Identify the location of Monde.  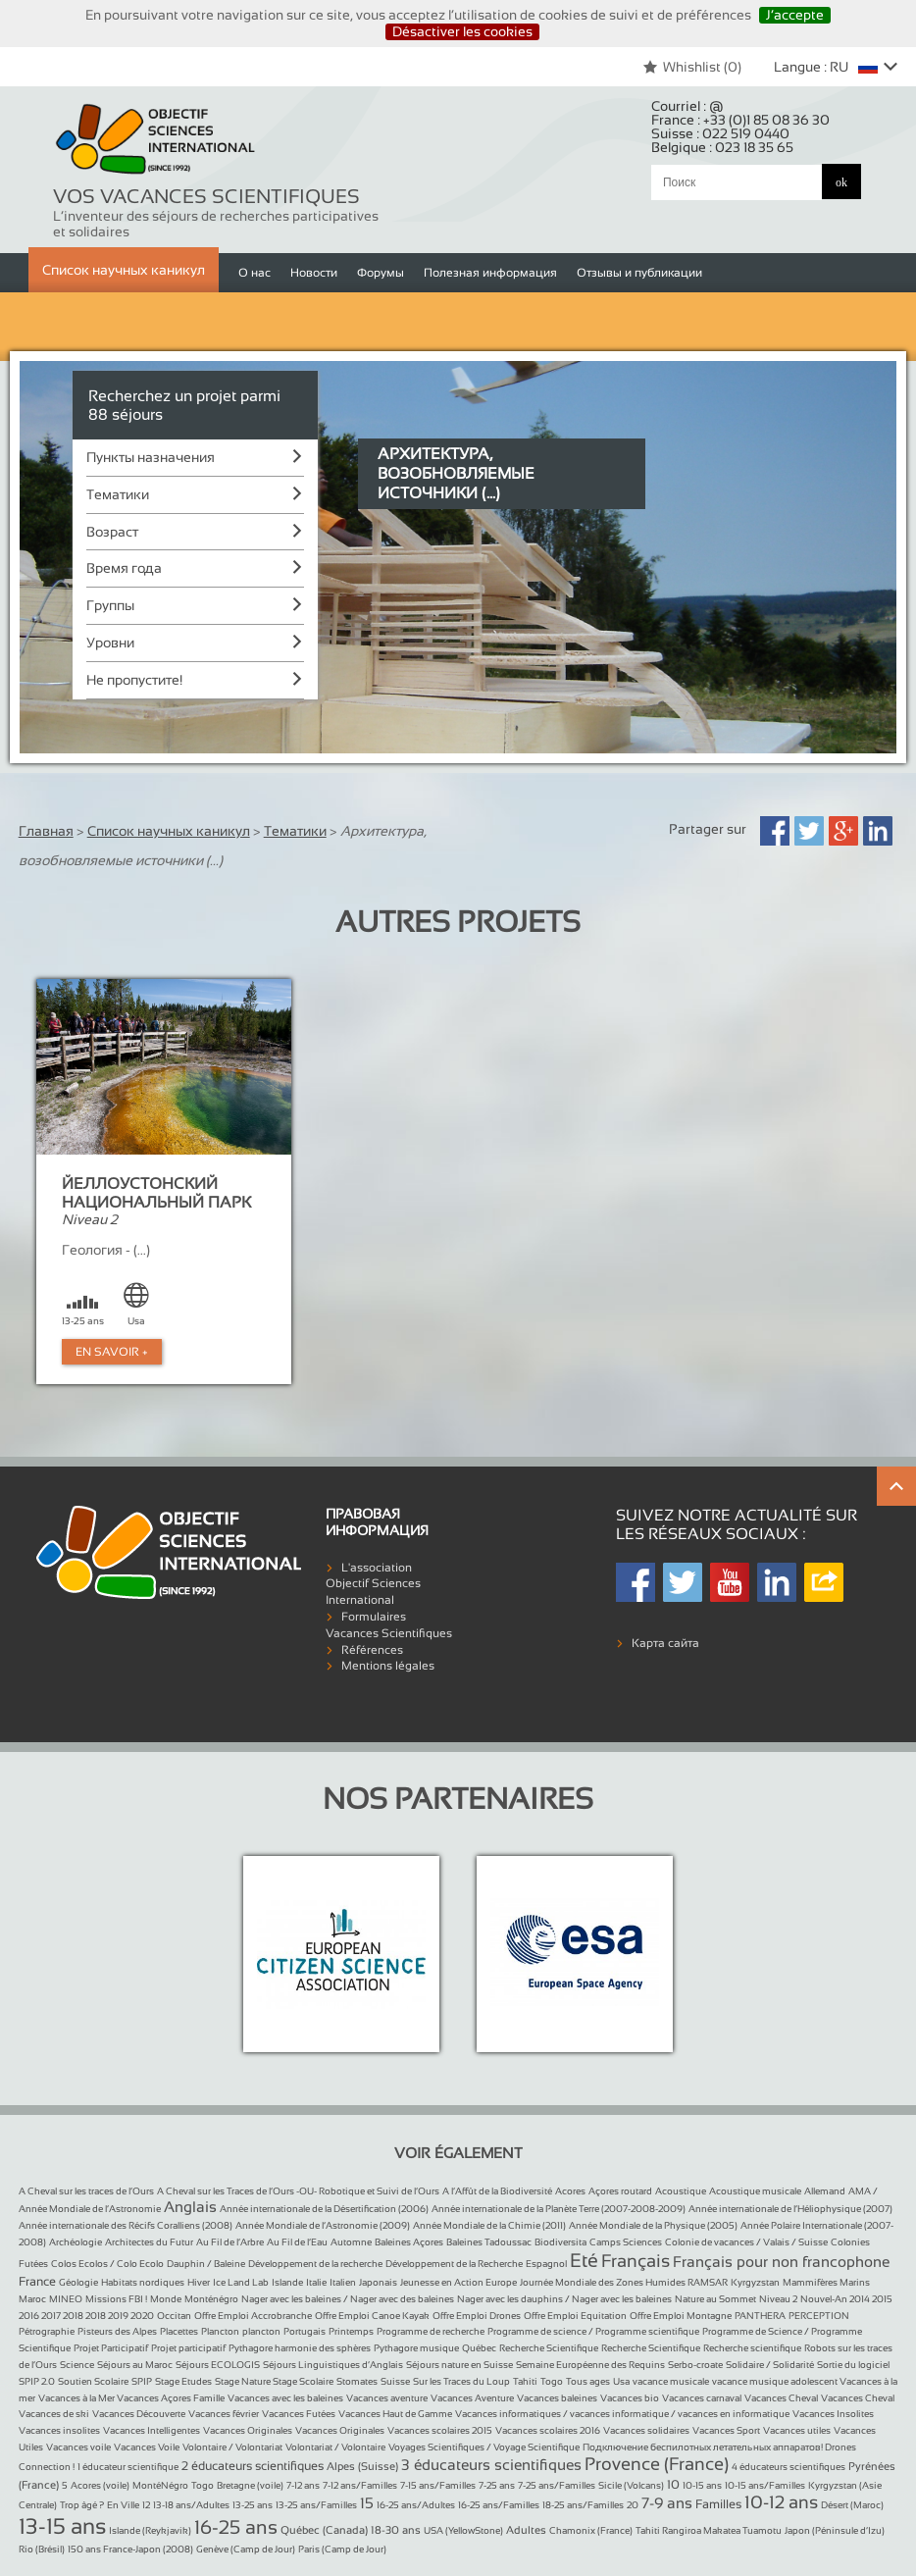
(165, 2298).